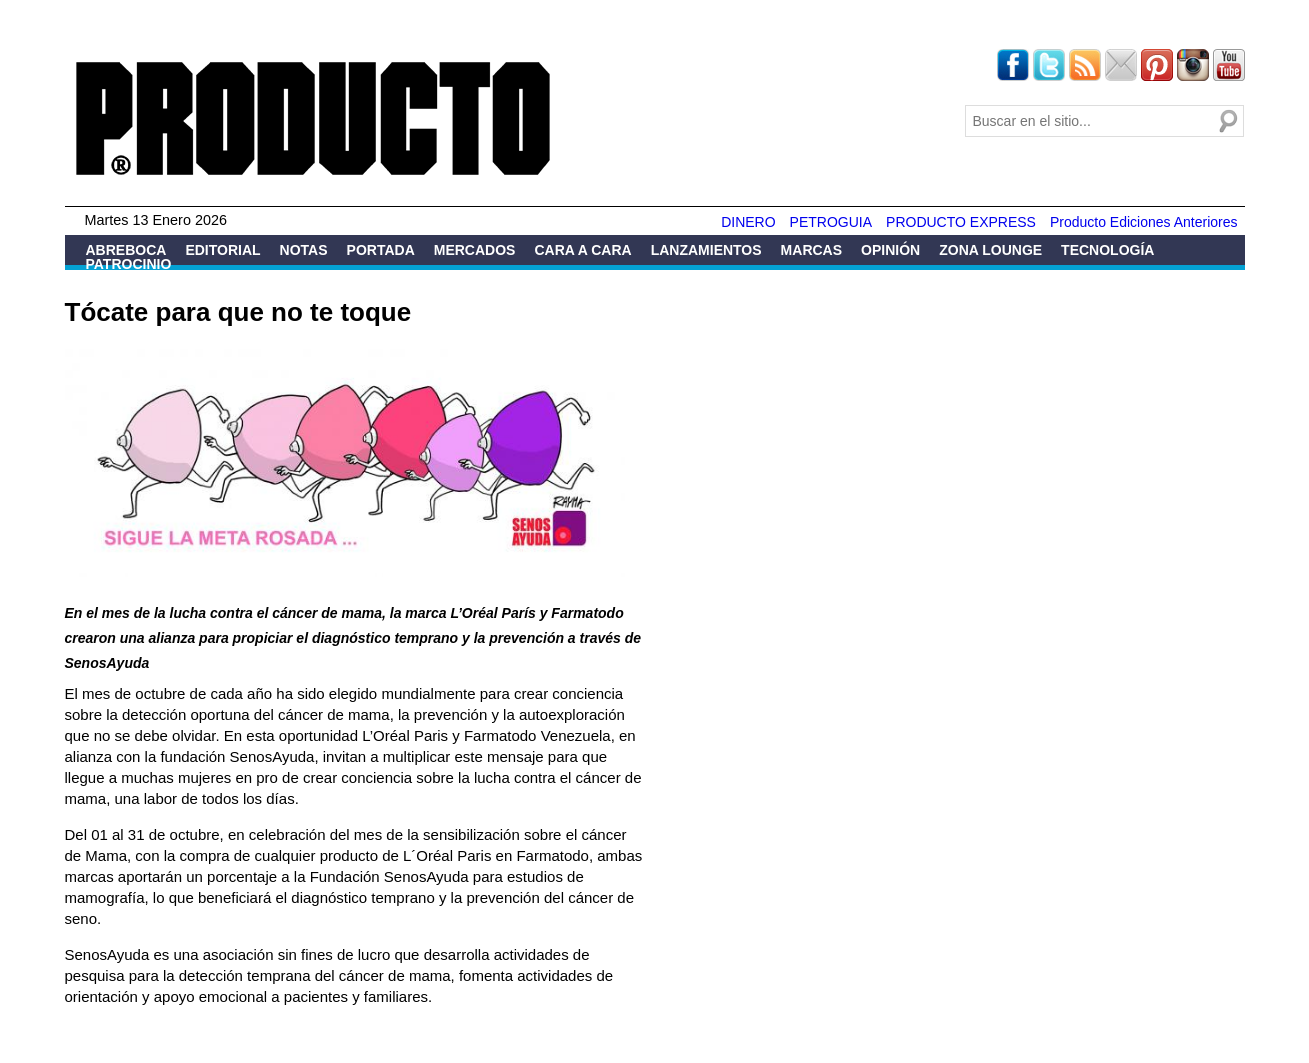 The width and height of the screenshot is (1309, 1063). What do you see at coordinates (129, 264) in the screenshot?
I see `Patrocinio` at bounding box center [129, 264].